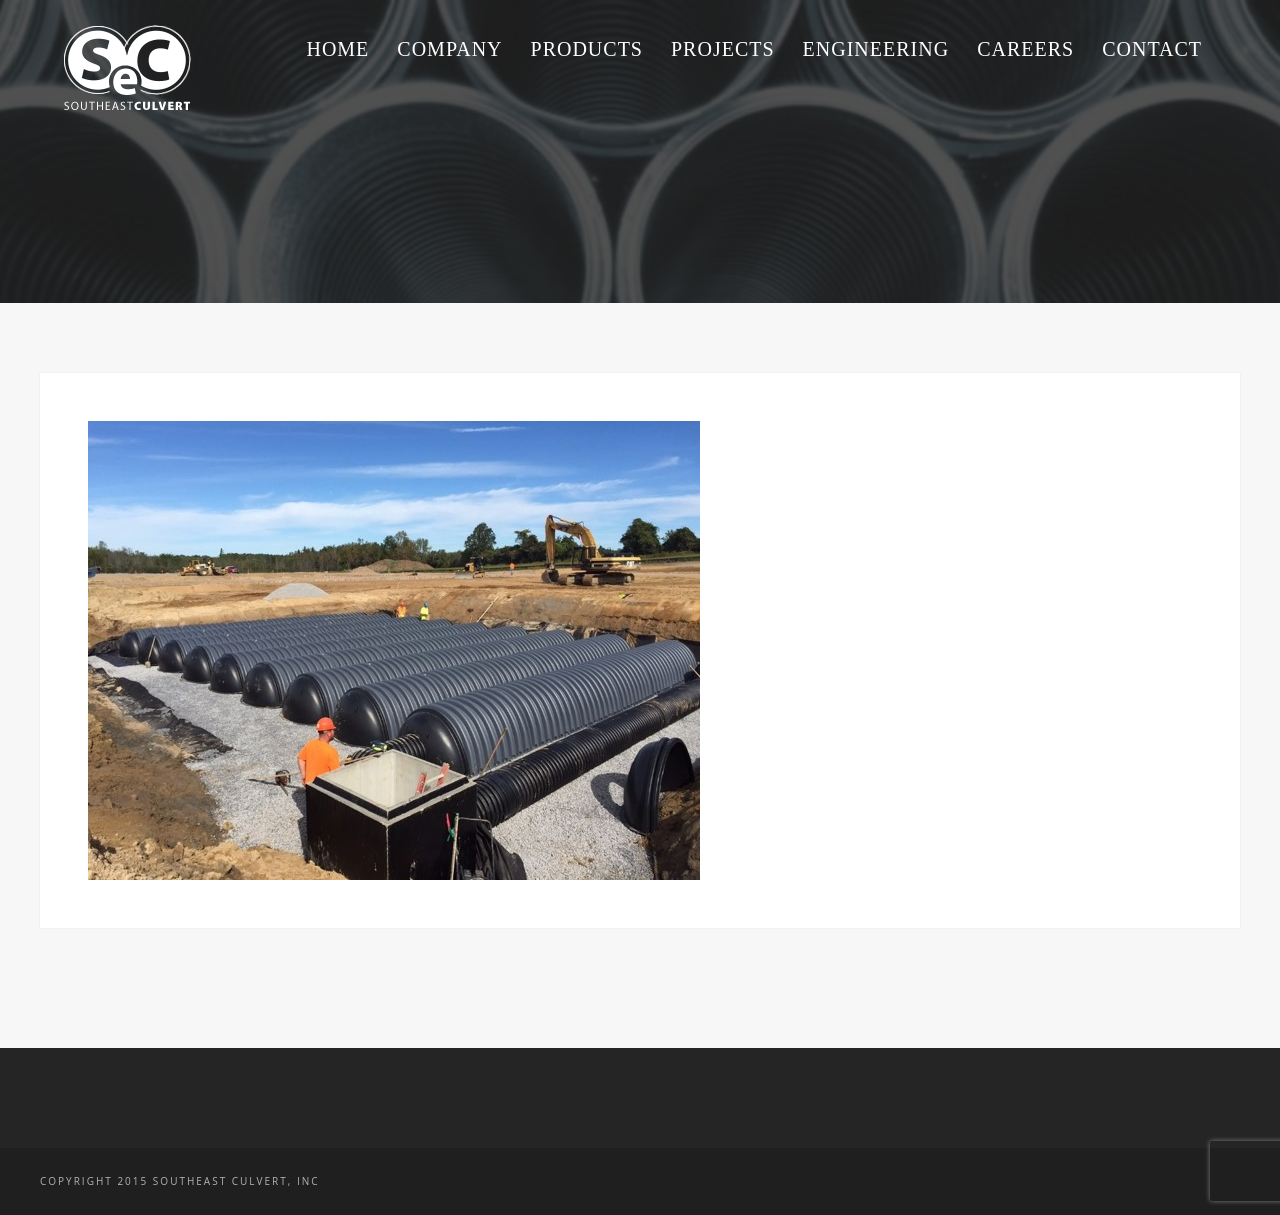 The image size is (1280, 1215). Describe the element at coordinates (587, 49) in the screenshot. I see `Products` at that location.